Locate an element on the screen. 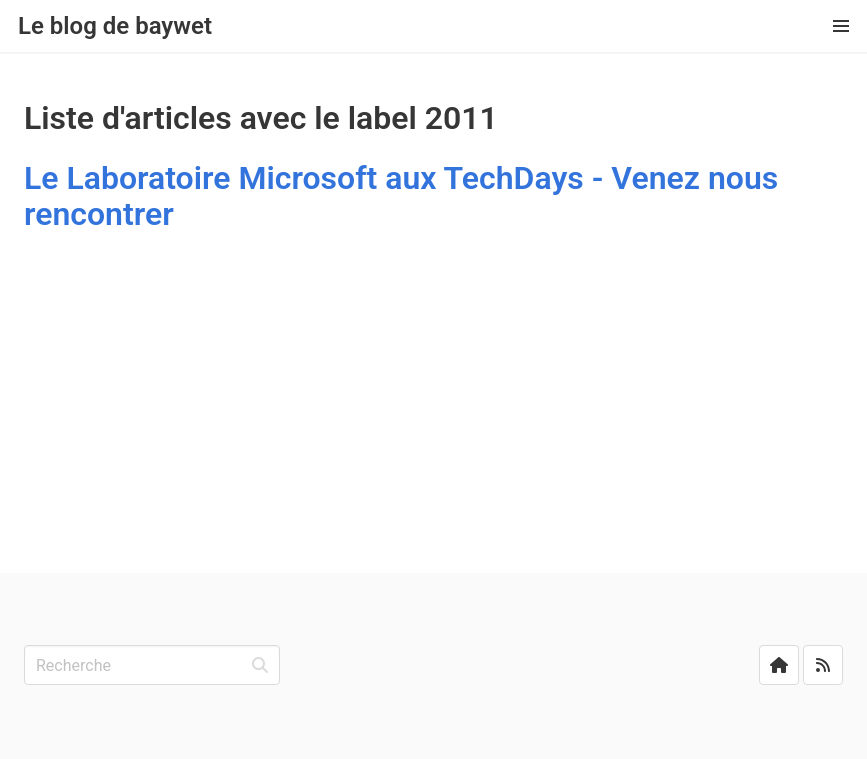 The image size is (867, 759). [button] is located at coordinates (841, 26).